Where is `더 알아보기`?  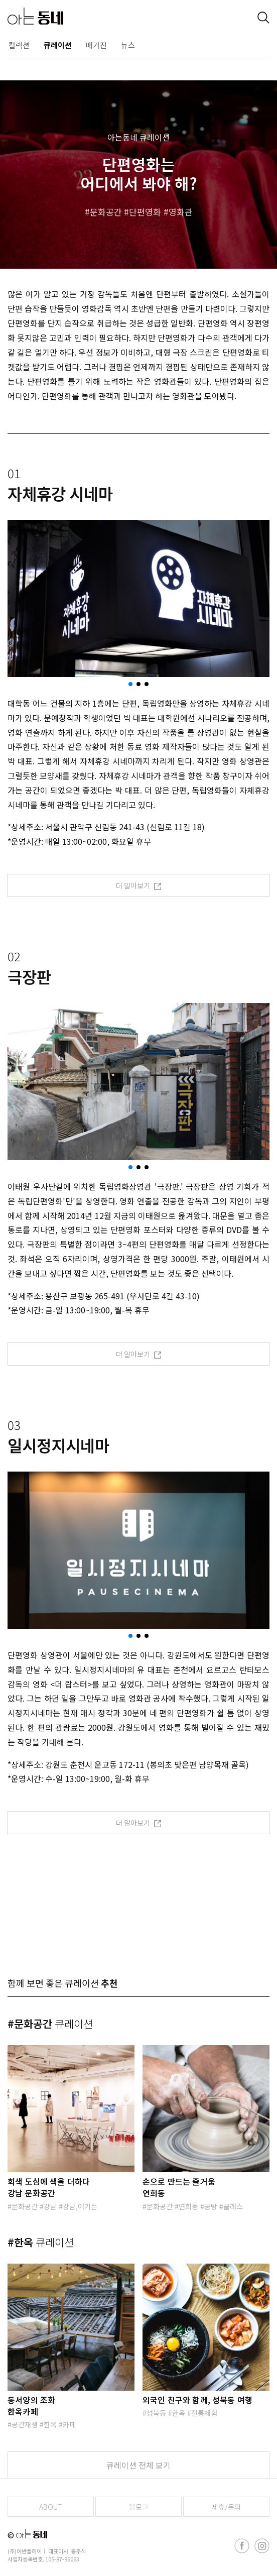 더 알아보기 is located at coordinates (139, 885).